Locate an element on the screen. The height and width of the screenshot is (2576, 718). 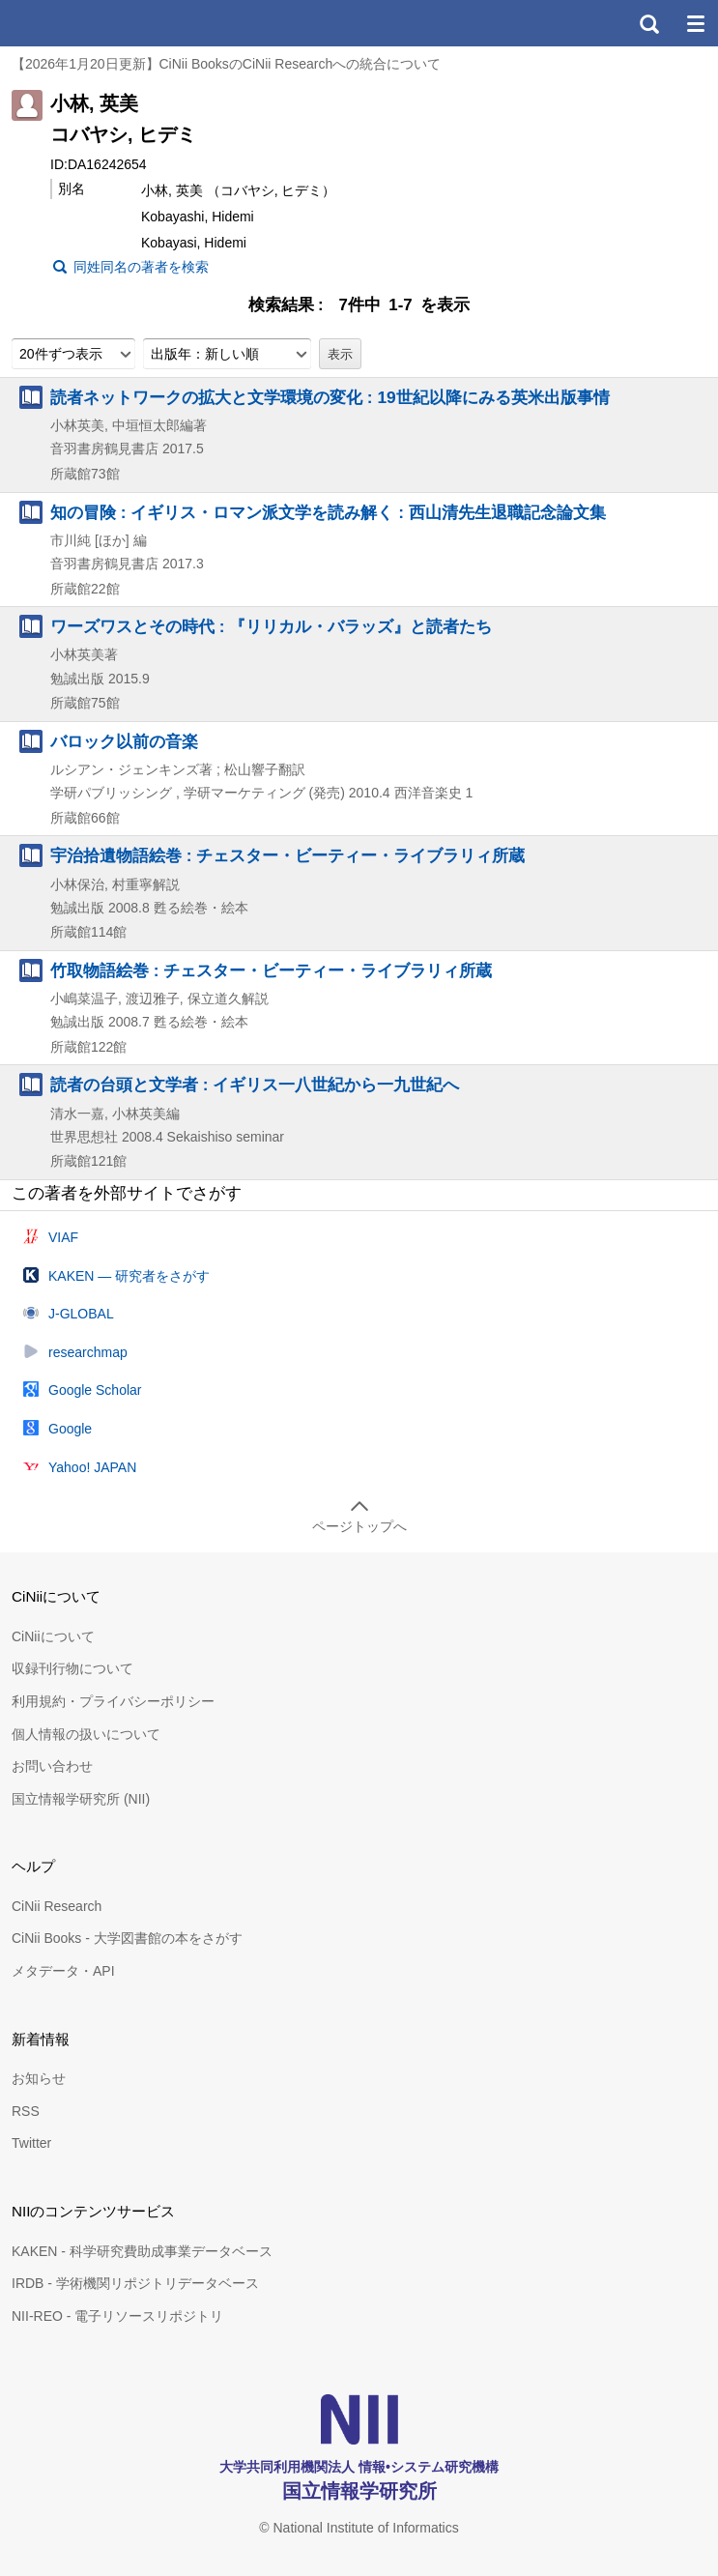
CiNiiについて is located at coordinates (53, 1636).